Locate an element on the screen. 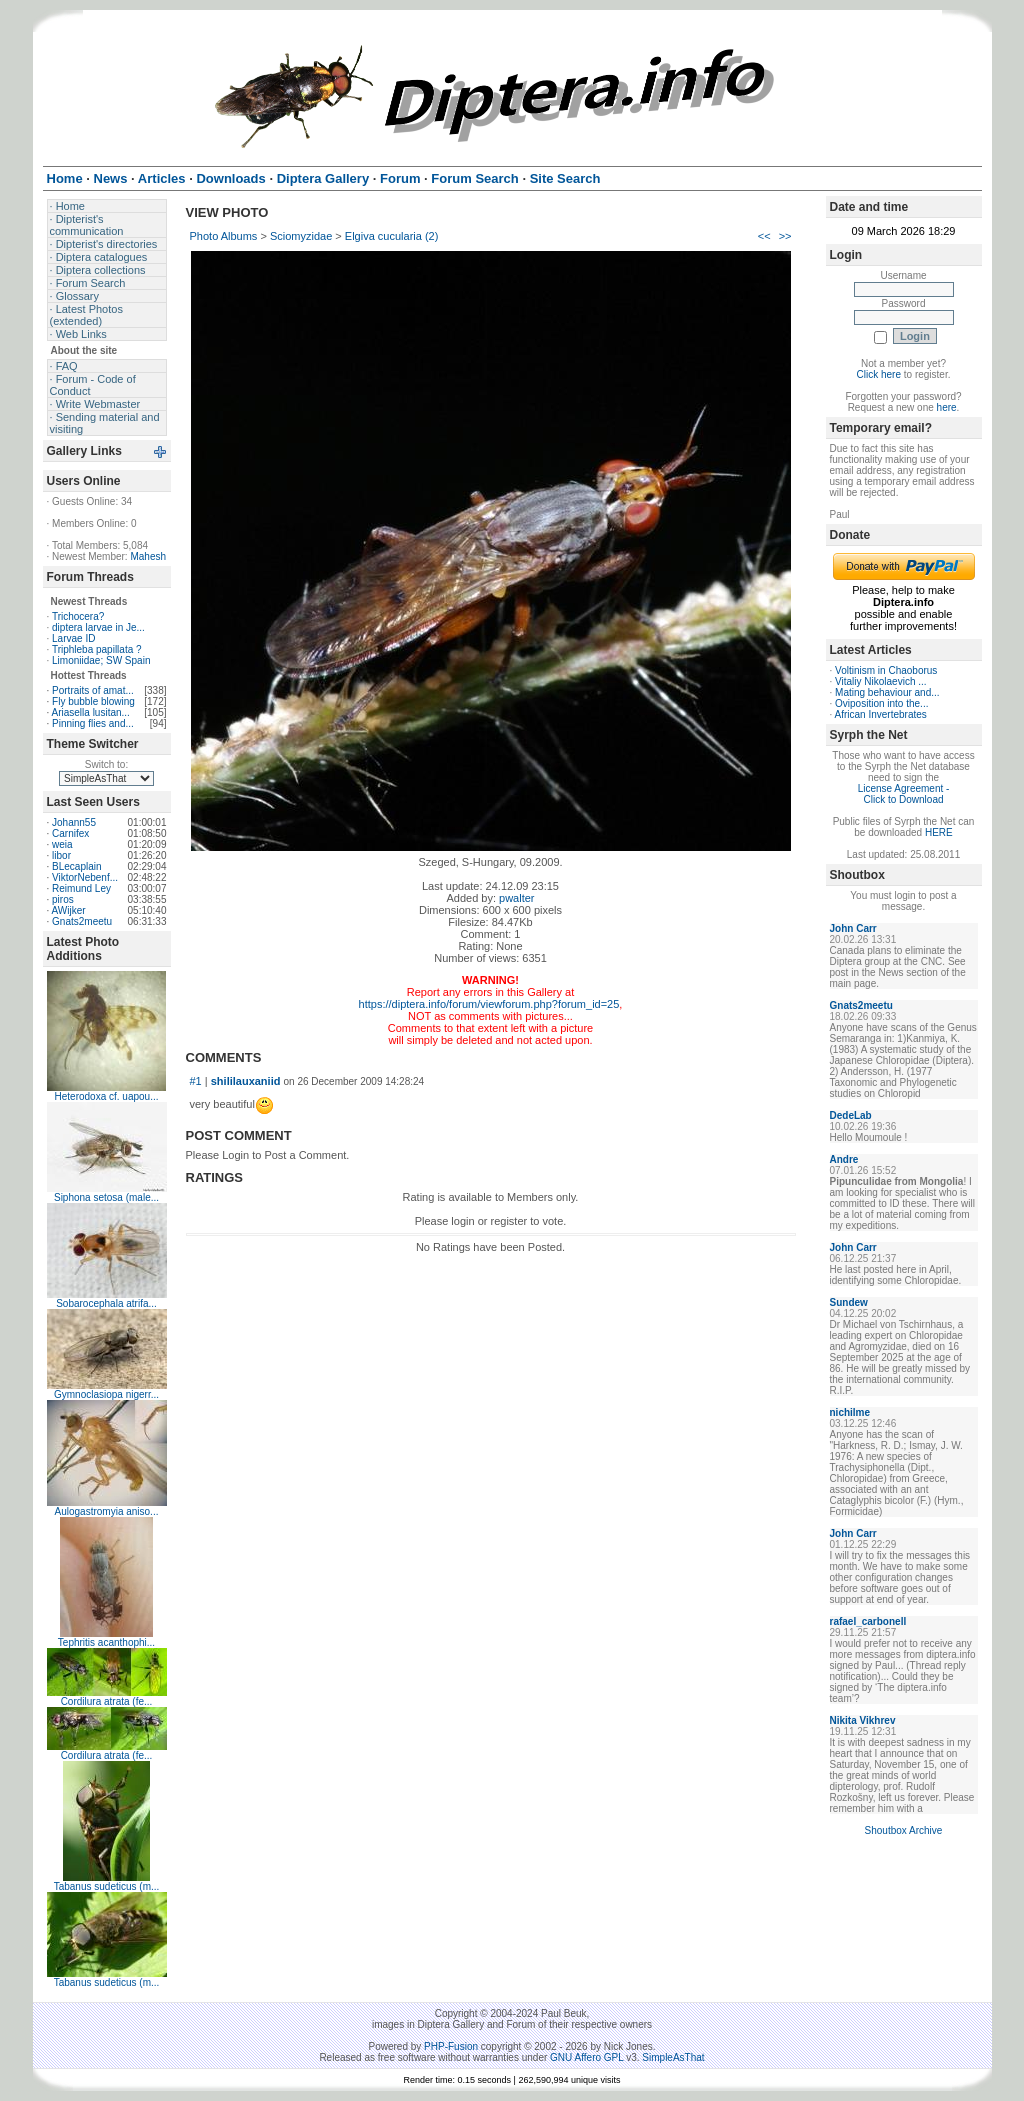  SimpleAsThat is located at coordinates (673, 2057).